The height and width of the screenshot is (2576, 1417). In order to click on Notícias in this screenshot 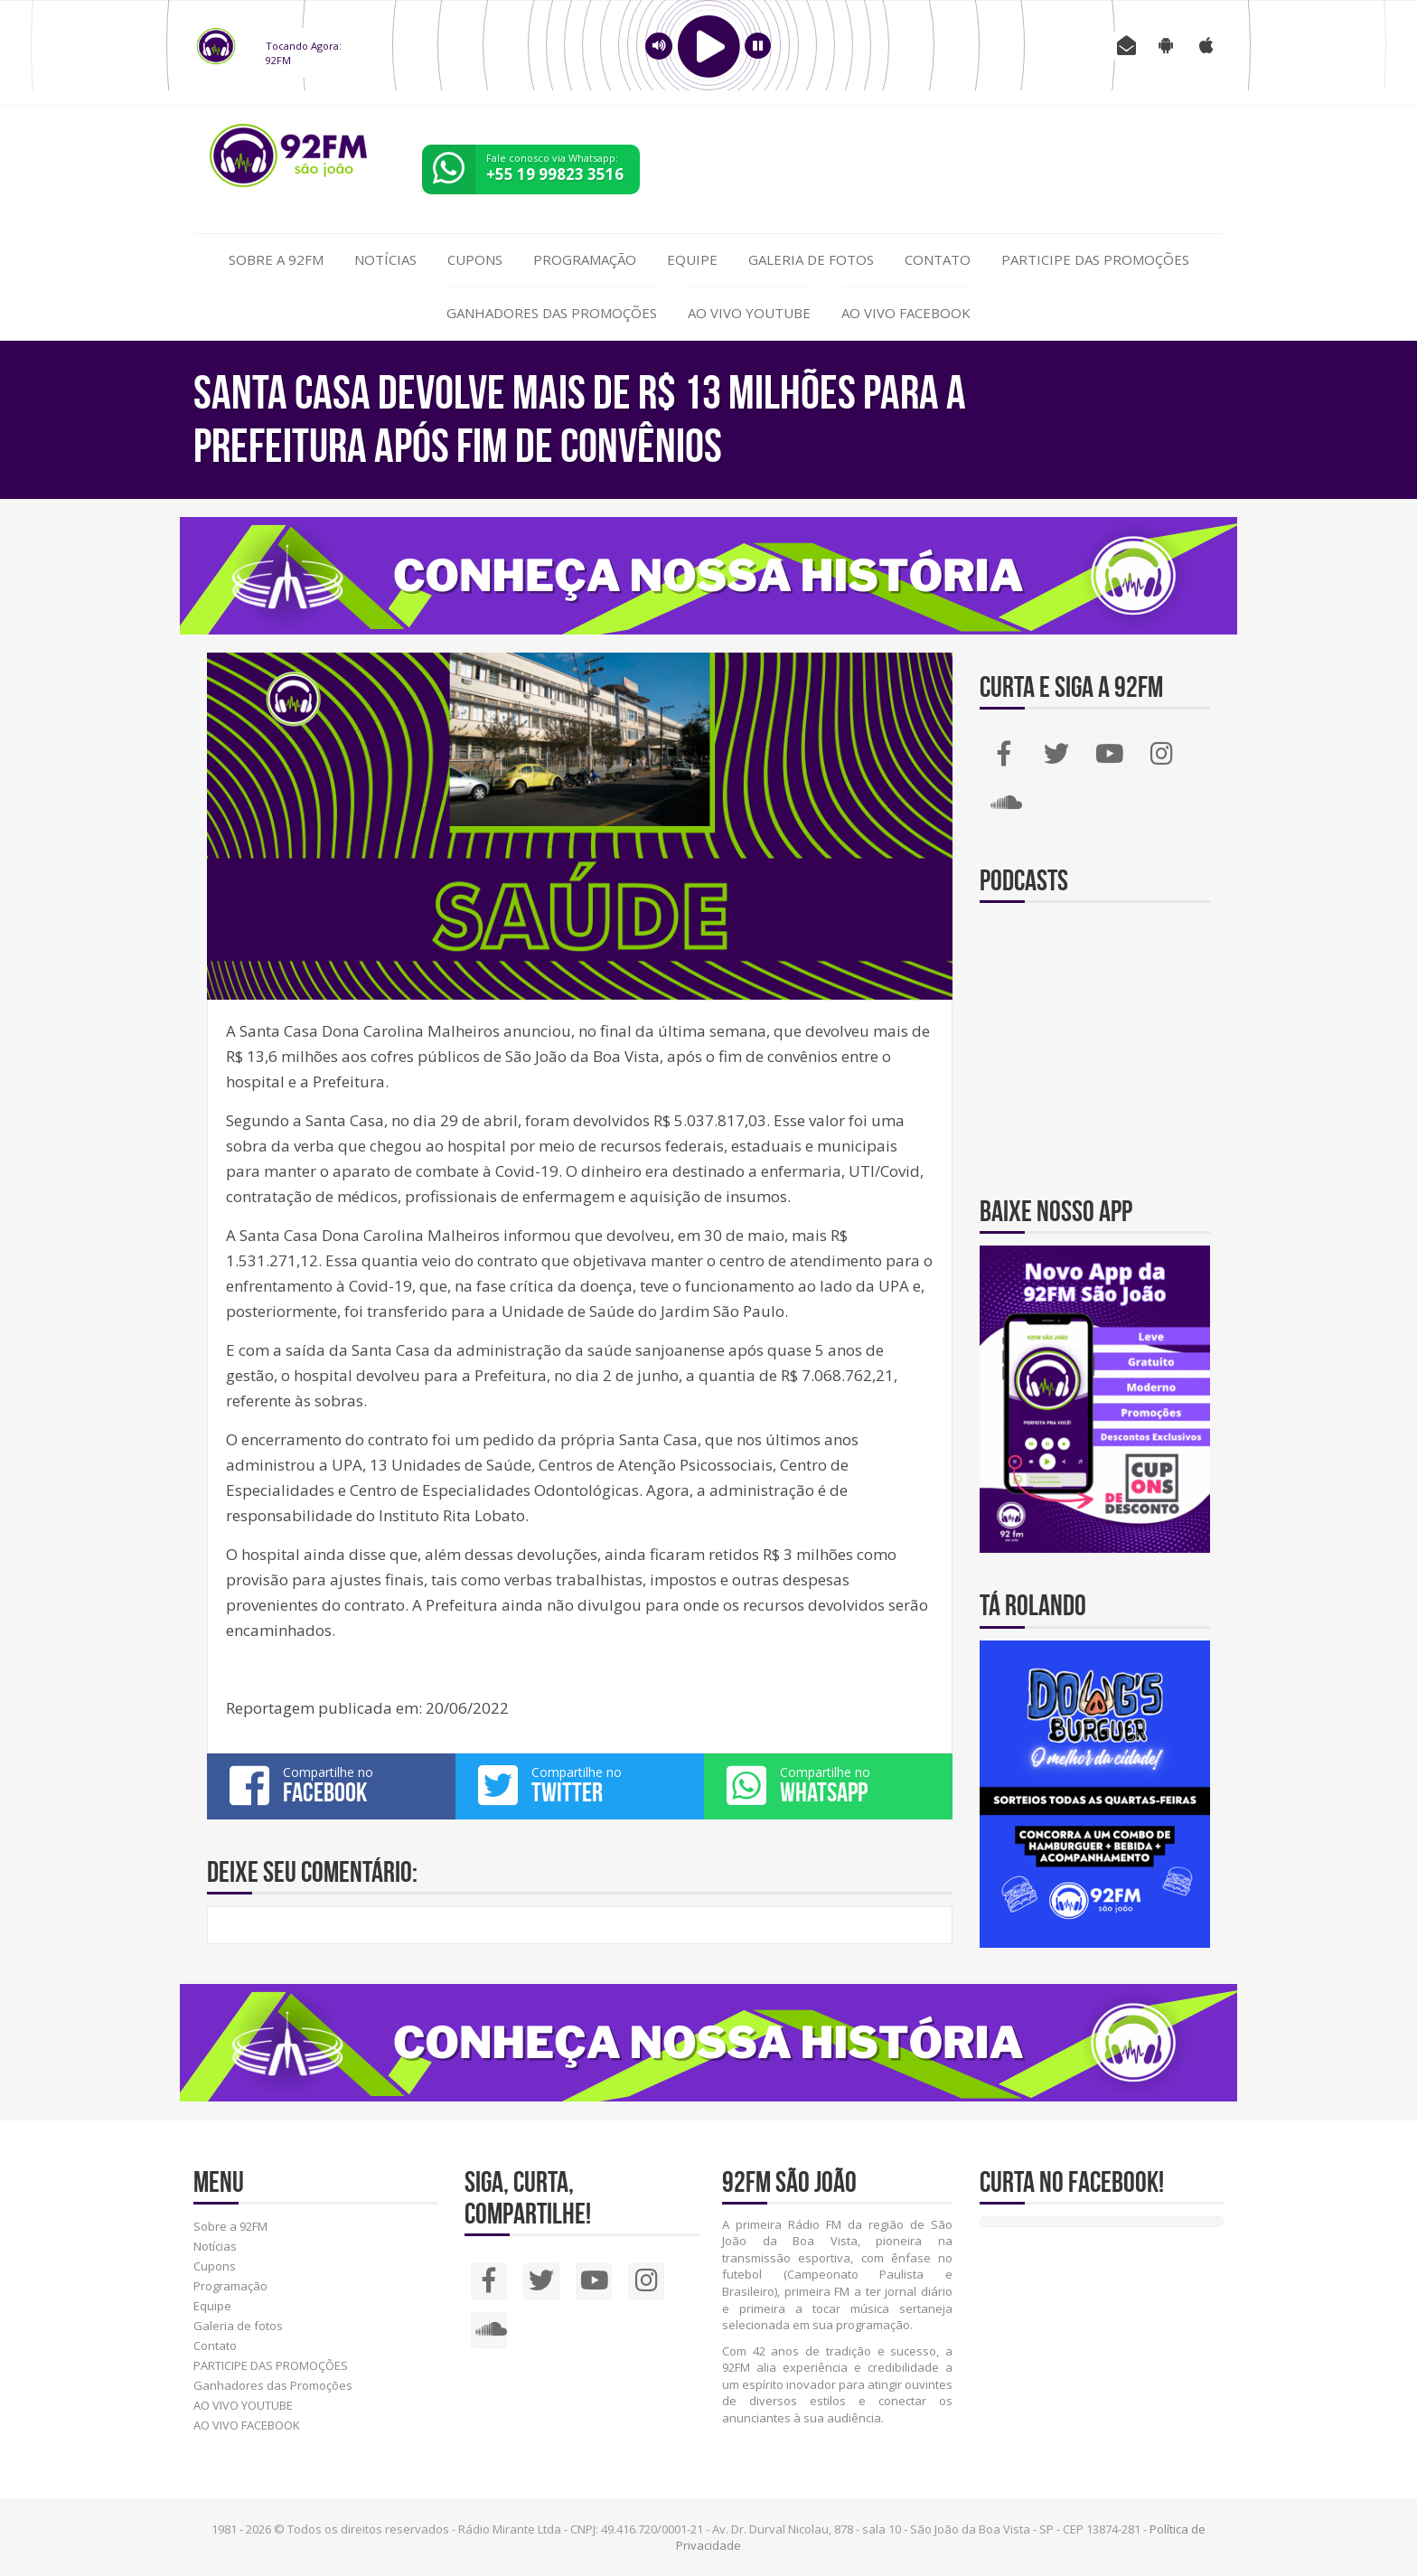, I will do `click(385, 259)`.